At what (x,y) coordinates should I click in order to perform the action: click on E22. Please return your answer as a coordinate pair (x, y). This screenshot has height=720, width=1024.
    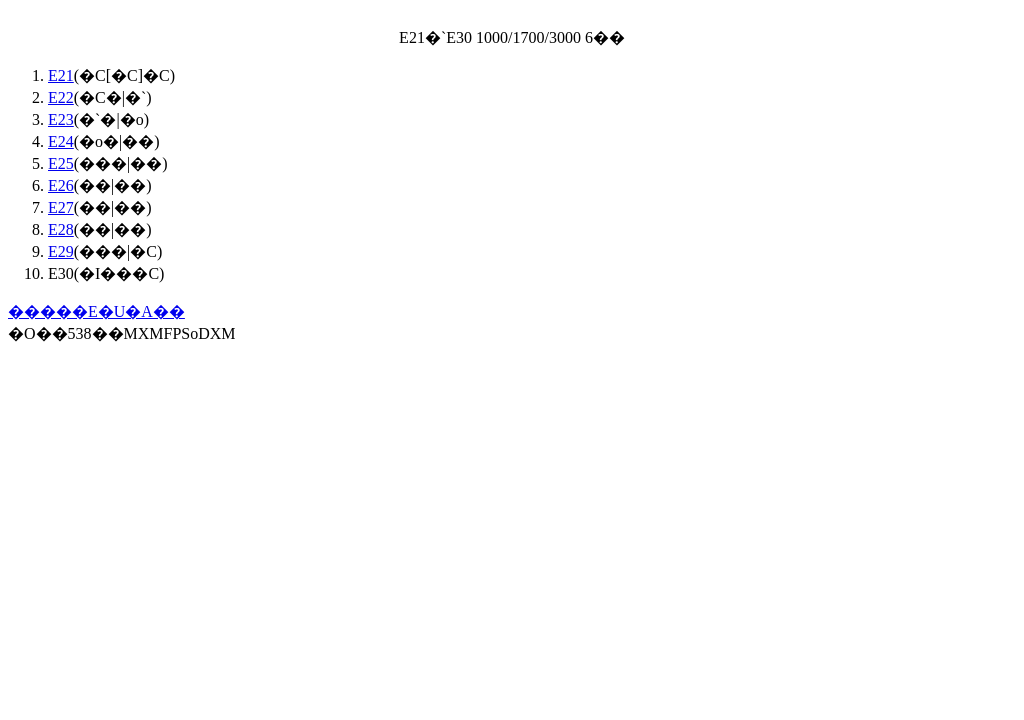
    Looking at the image, I should click on (61, 97).